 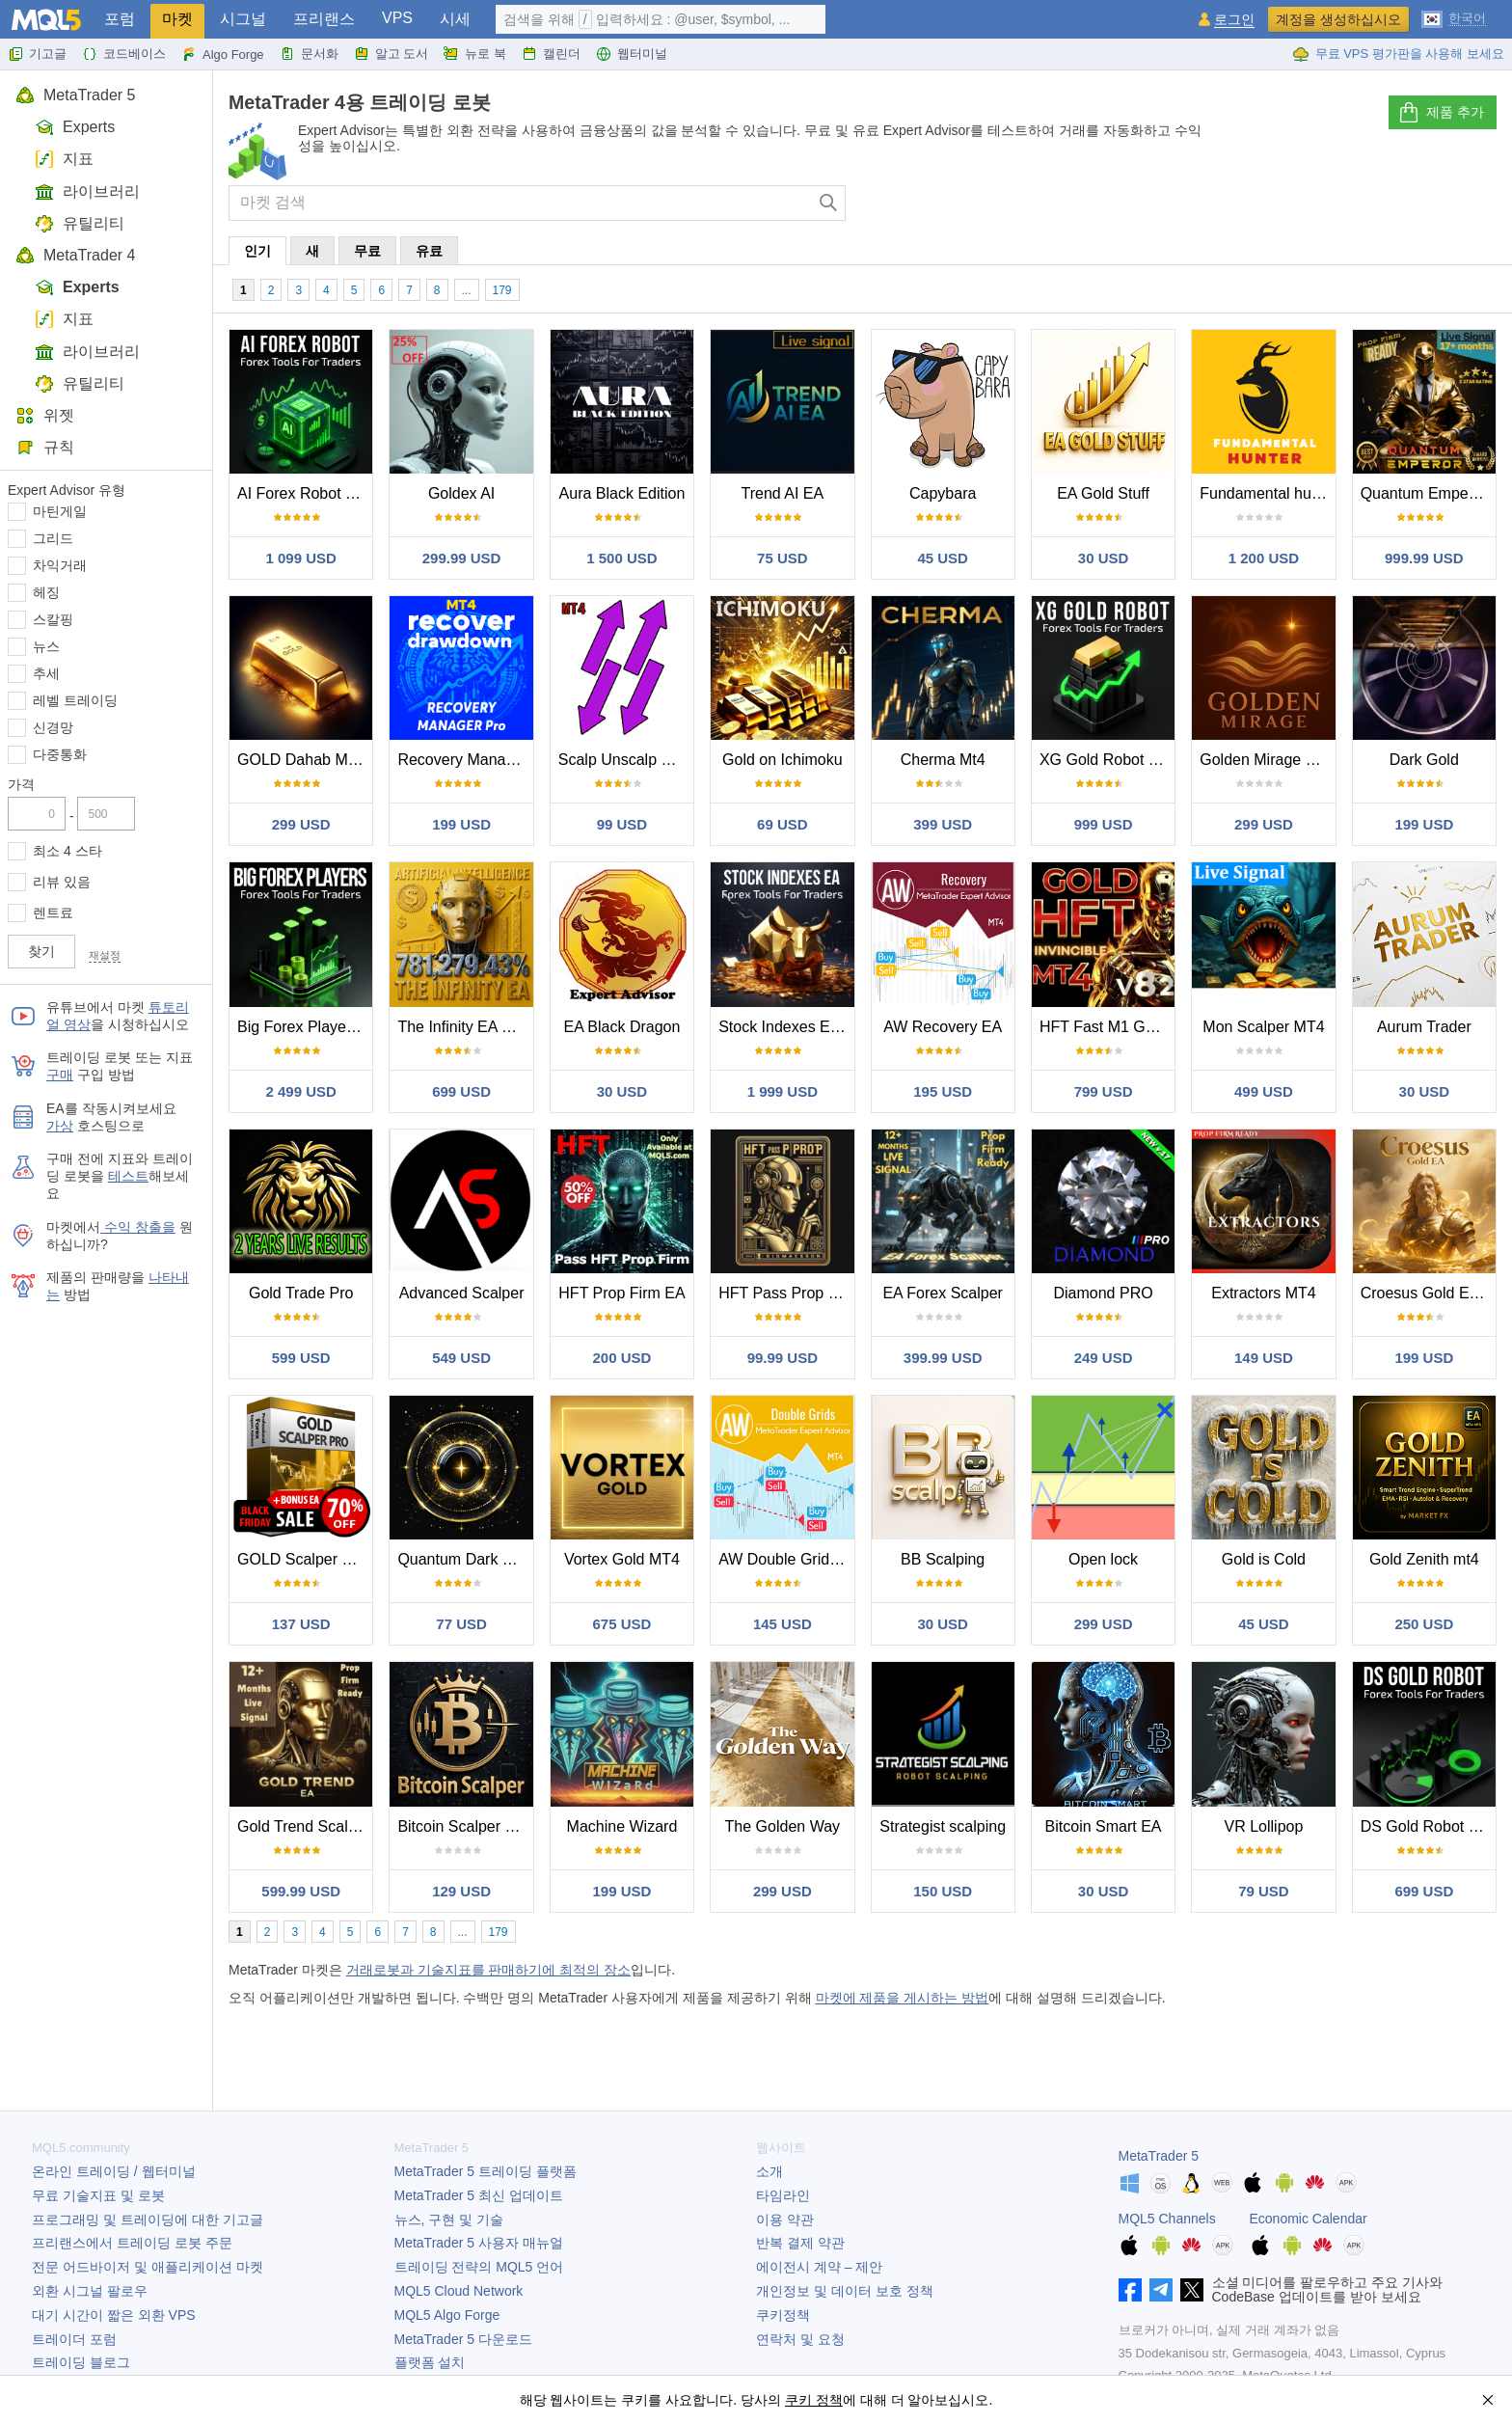 I want to click on 기고글, so click(x=37, y=54).